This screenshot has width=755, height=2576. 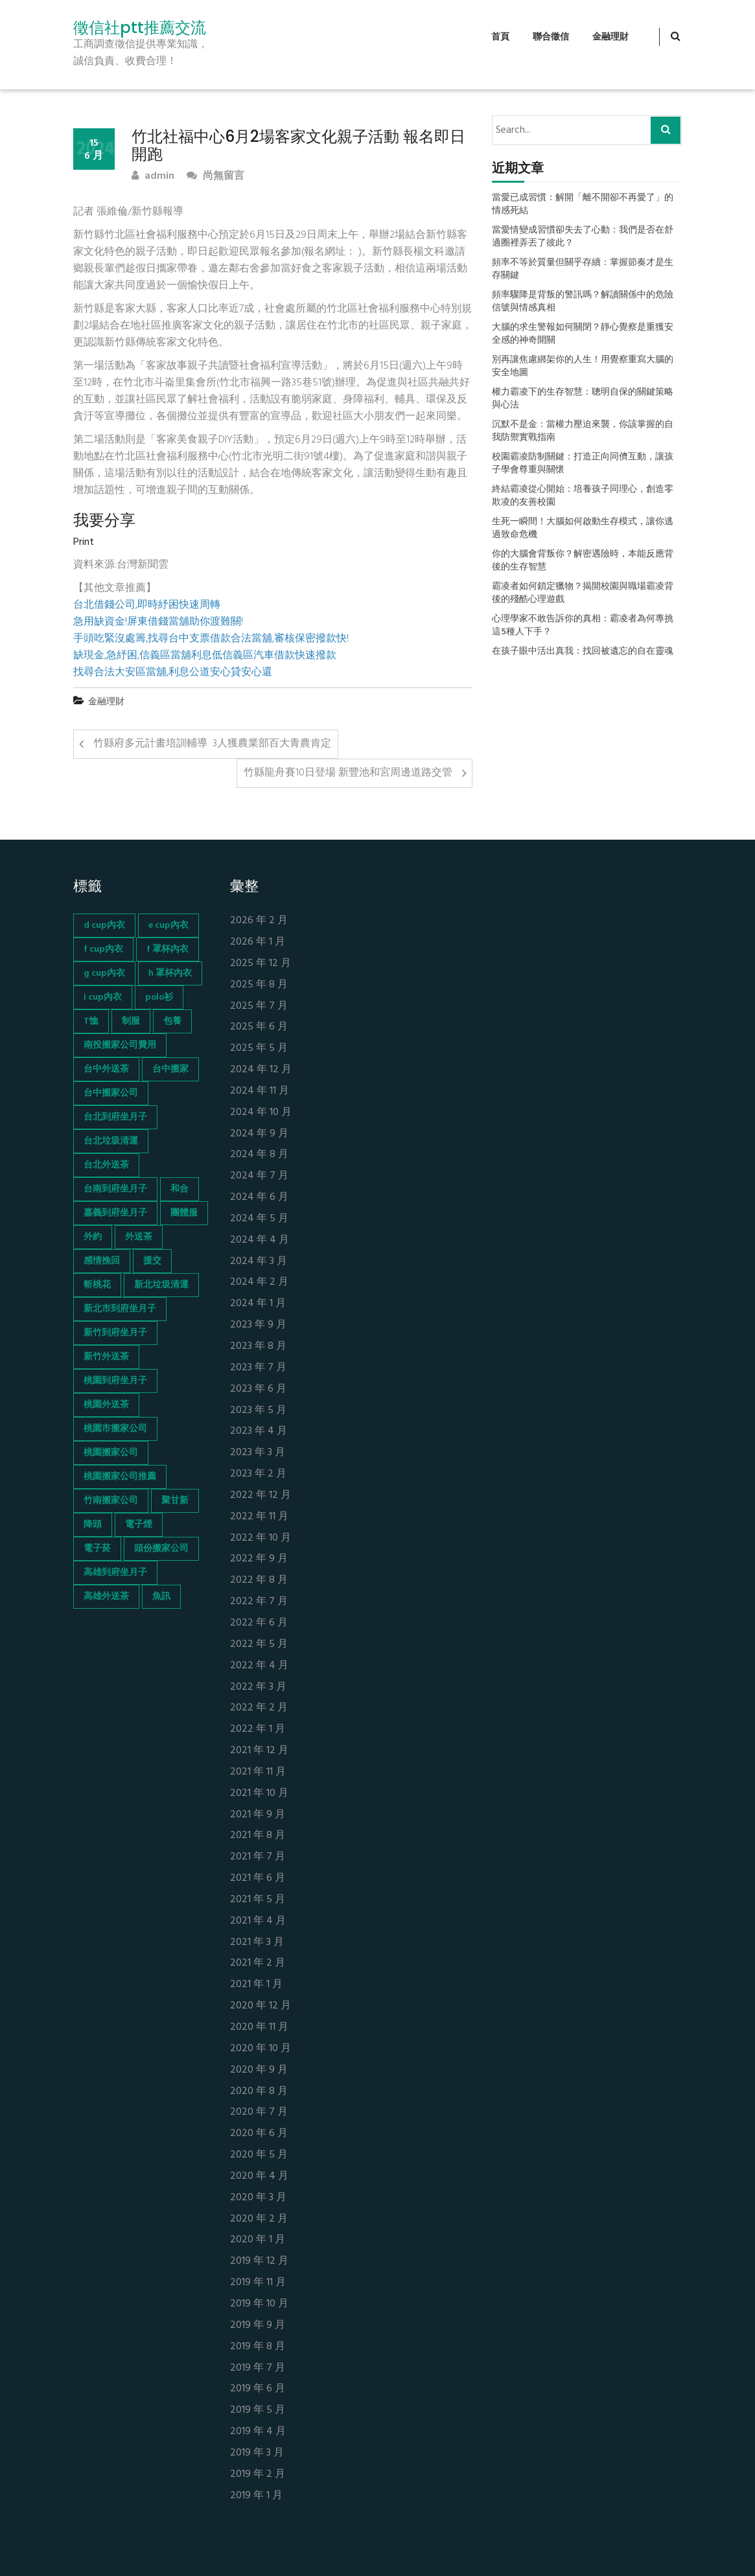 What do you see at coordinates (258, 1389) in the screenshot?
I see `2023 年 6 月` at bounding box center [258, 1389].